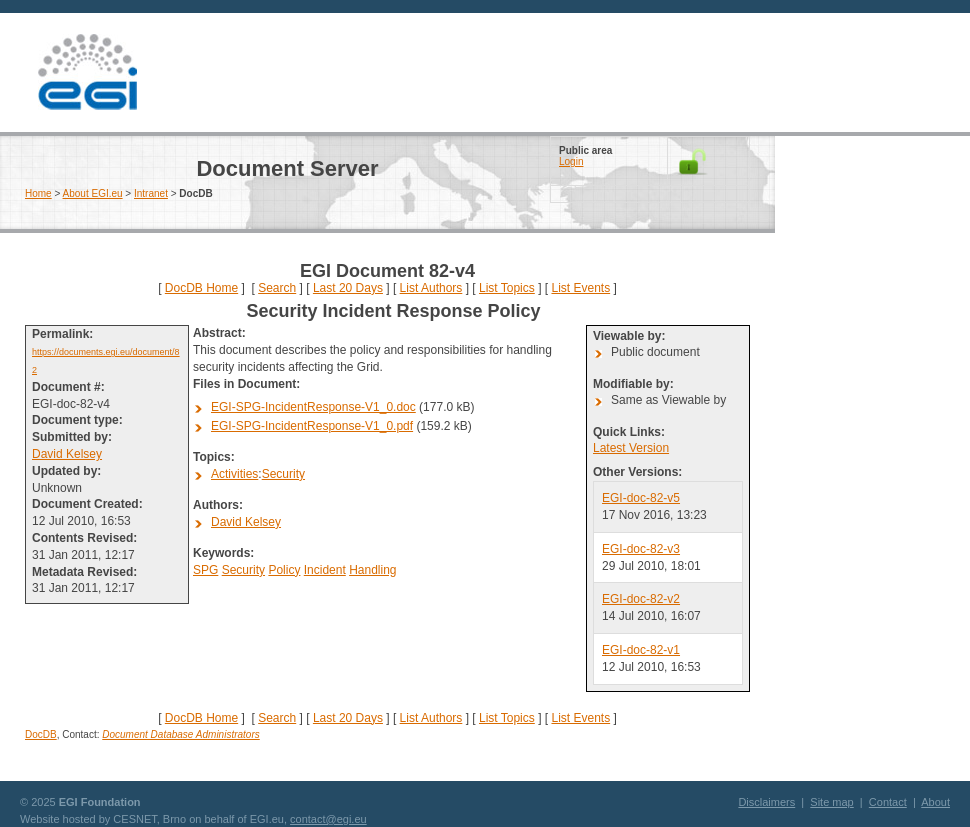  Describe the element at coordinates (831, 802) in the screenshot. I see `Site map` at that location.